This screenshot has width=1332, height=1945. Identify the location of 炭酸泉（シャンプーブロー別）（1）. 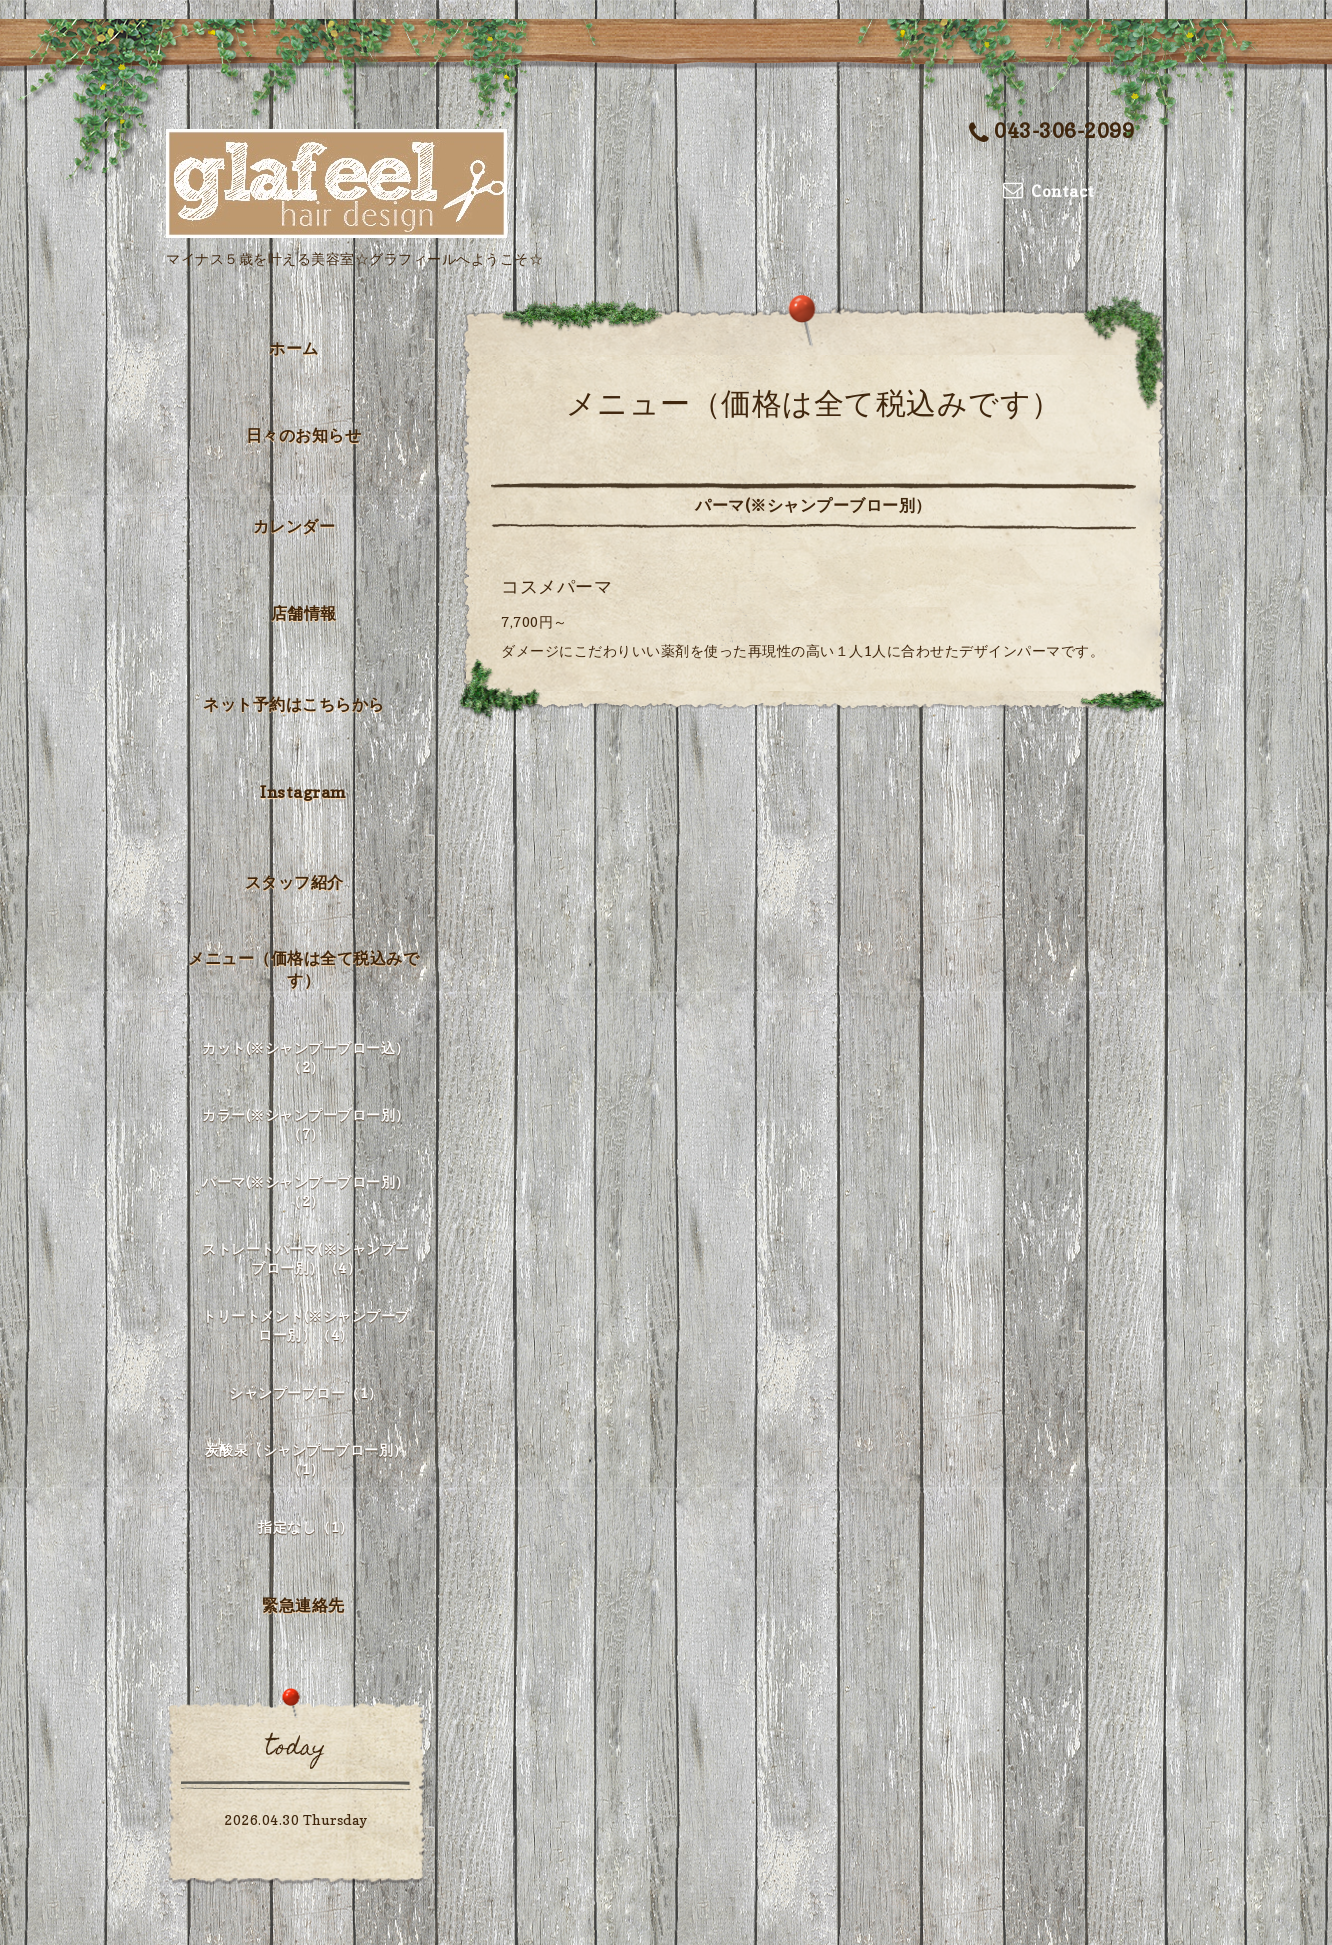
(306, 1459).